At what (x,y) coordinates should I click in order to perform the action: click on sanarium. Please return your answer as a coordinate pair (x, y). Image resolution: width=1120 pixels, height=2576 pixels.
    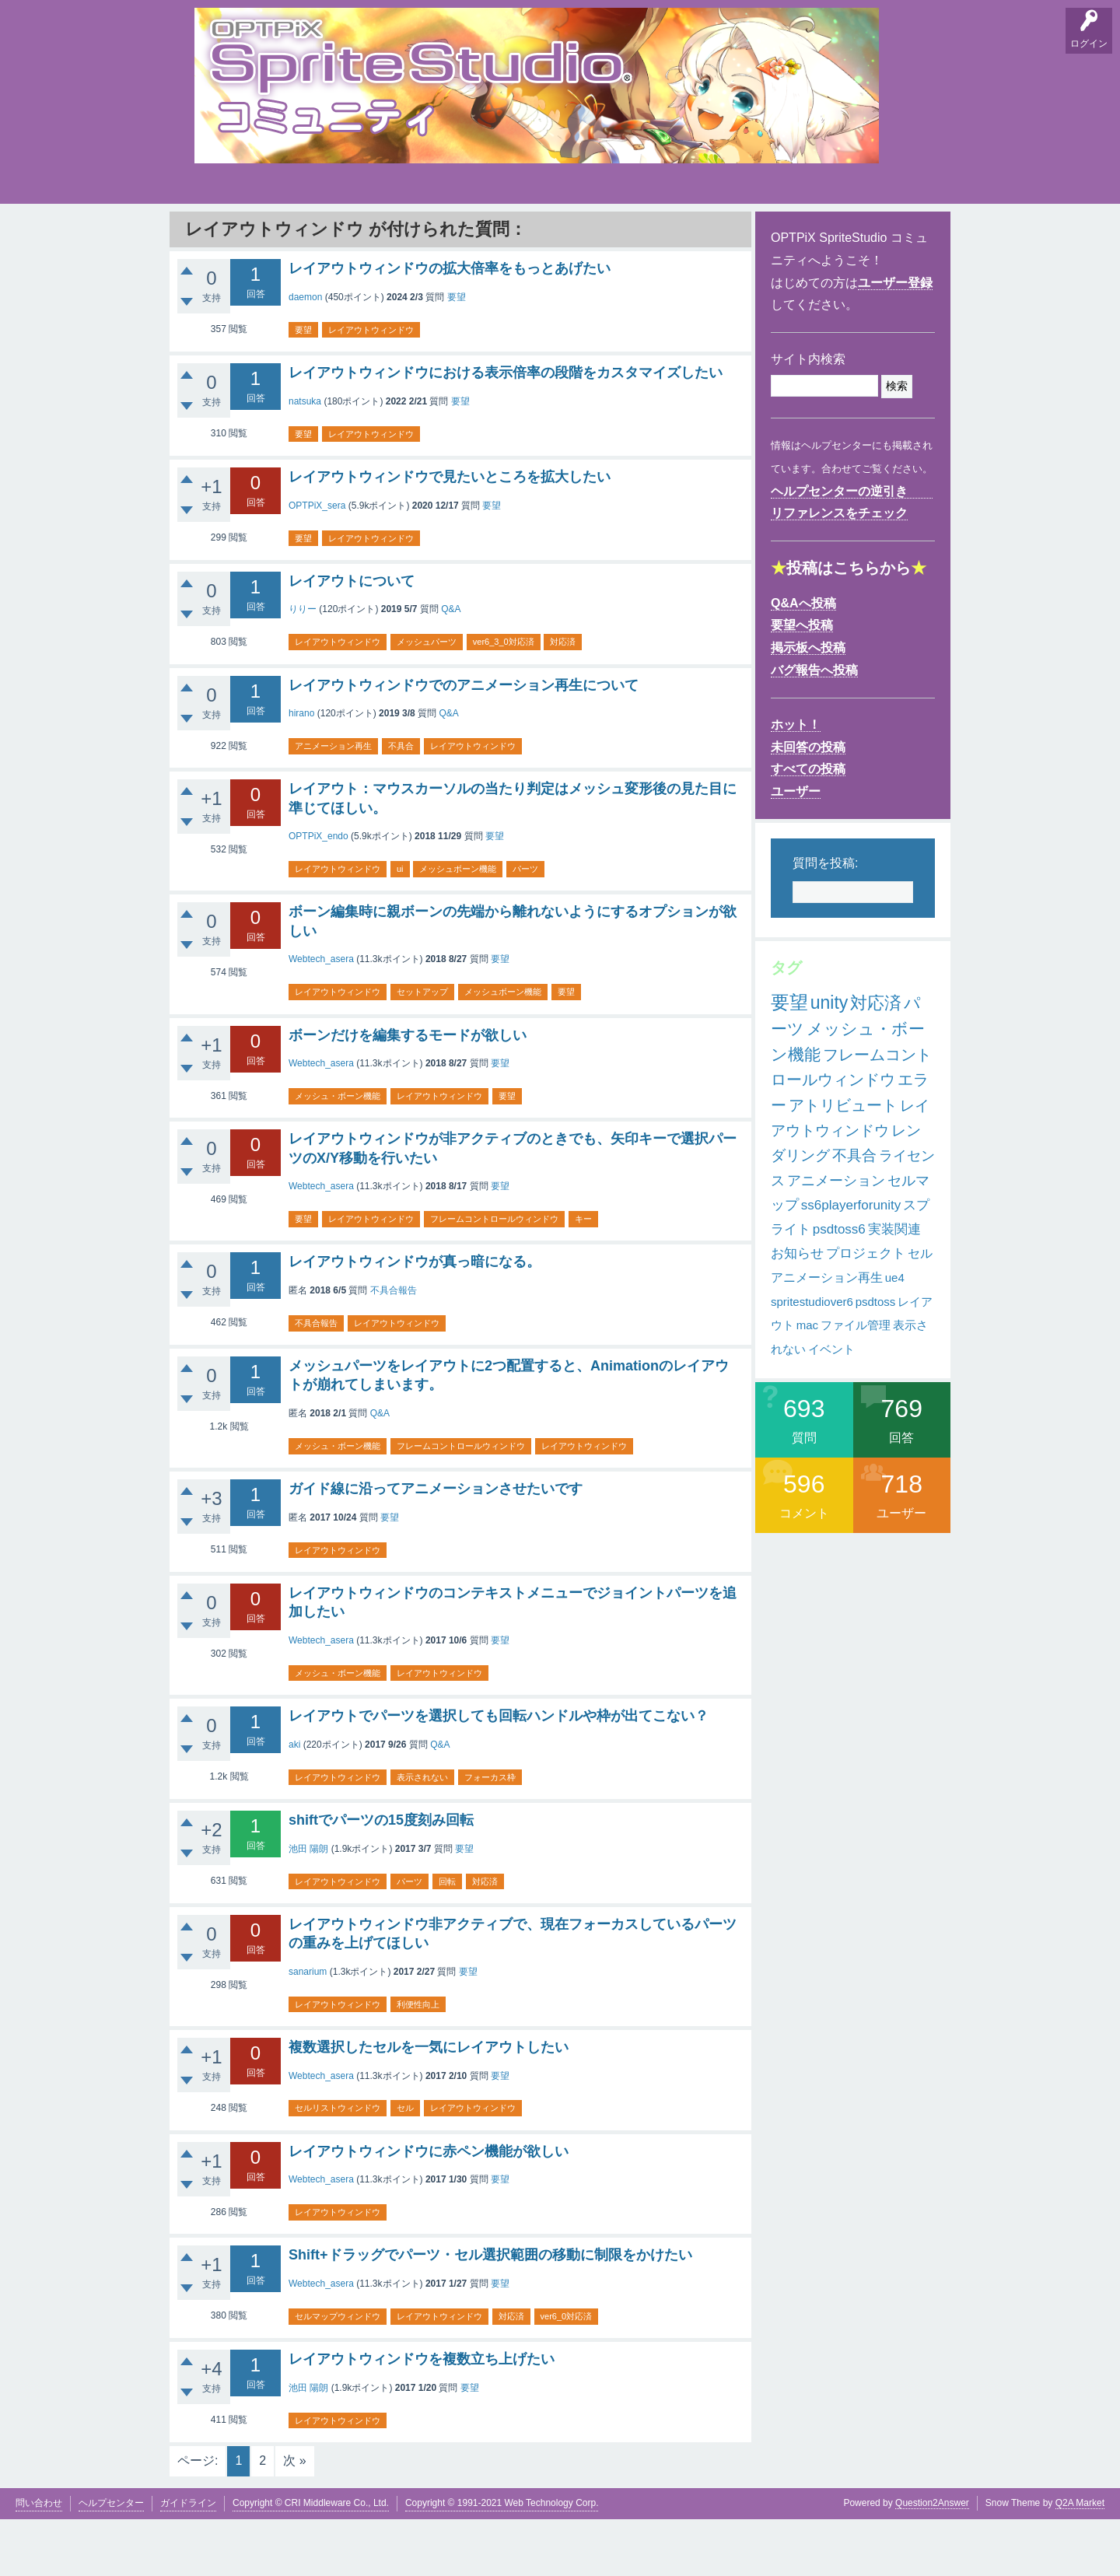
    Looking at the image, I should click on (308, 2028).